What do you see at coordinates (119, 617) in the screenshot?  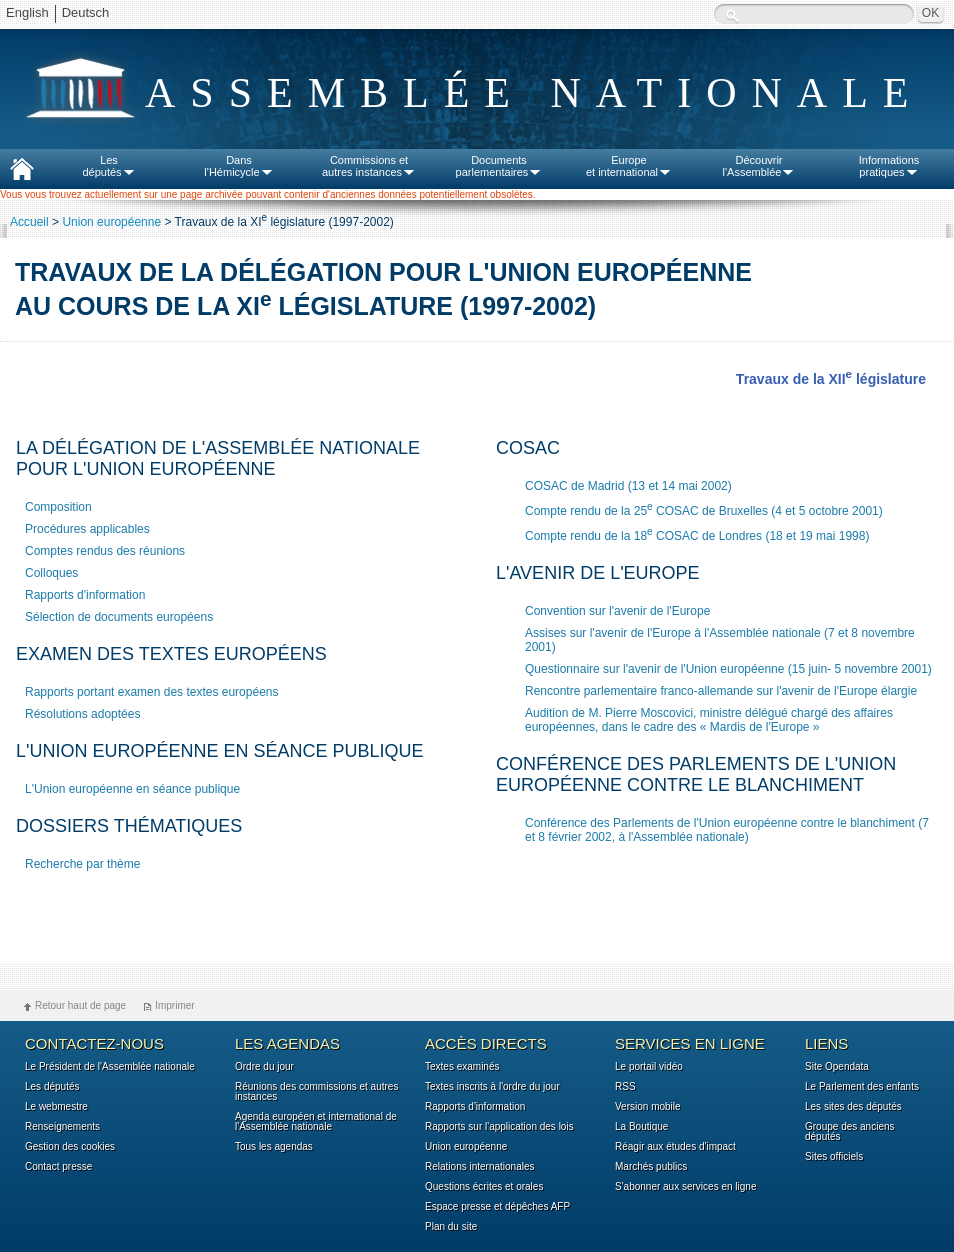 I see `Sélection de documents européens` at bounding box center [119, 617].